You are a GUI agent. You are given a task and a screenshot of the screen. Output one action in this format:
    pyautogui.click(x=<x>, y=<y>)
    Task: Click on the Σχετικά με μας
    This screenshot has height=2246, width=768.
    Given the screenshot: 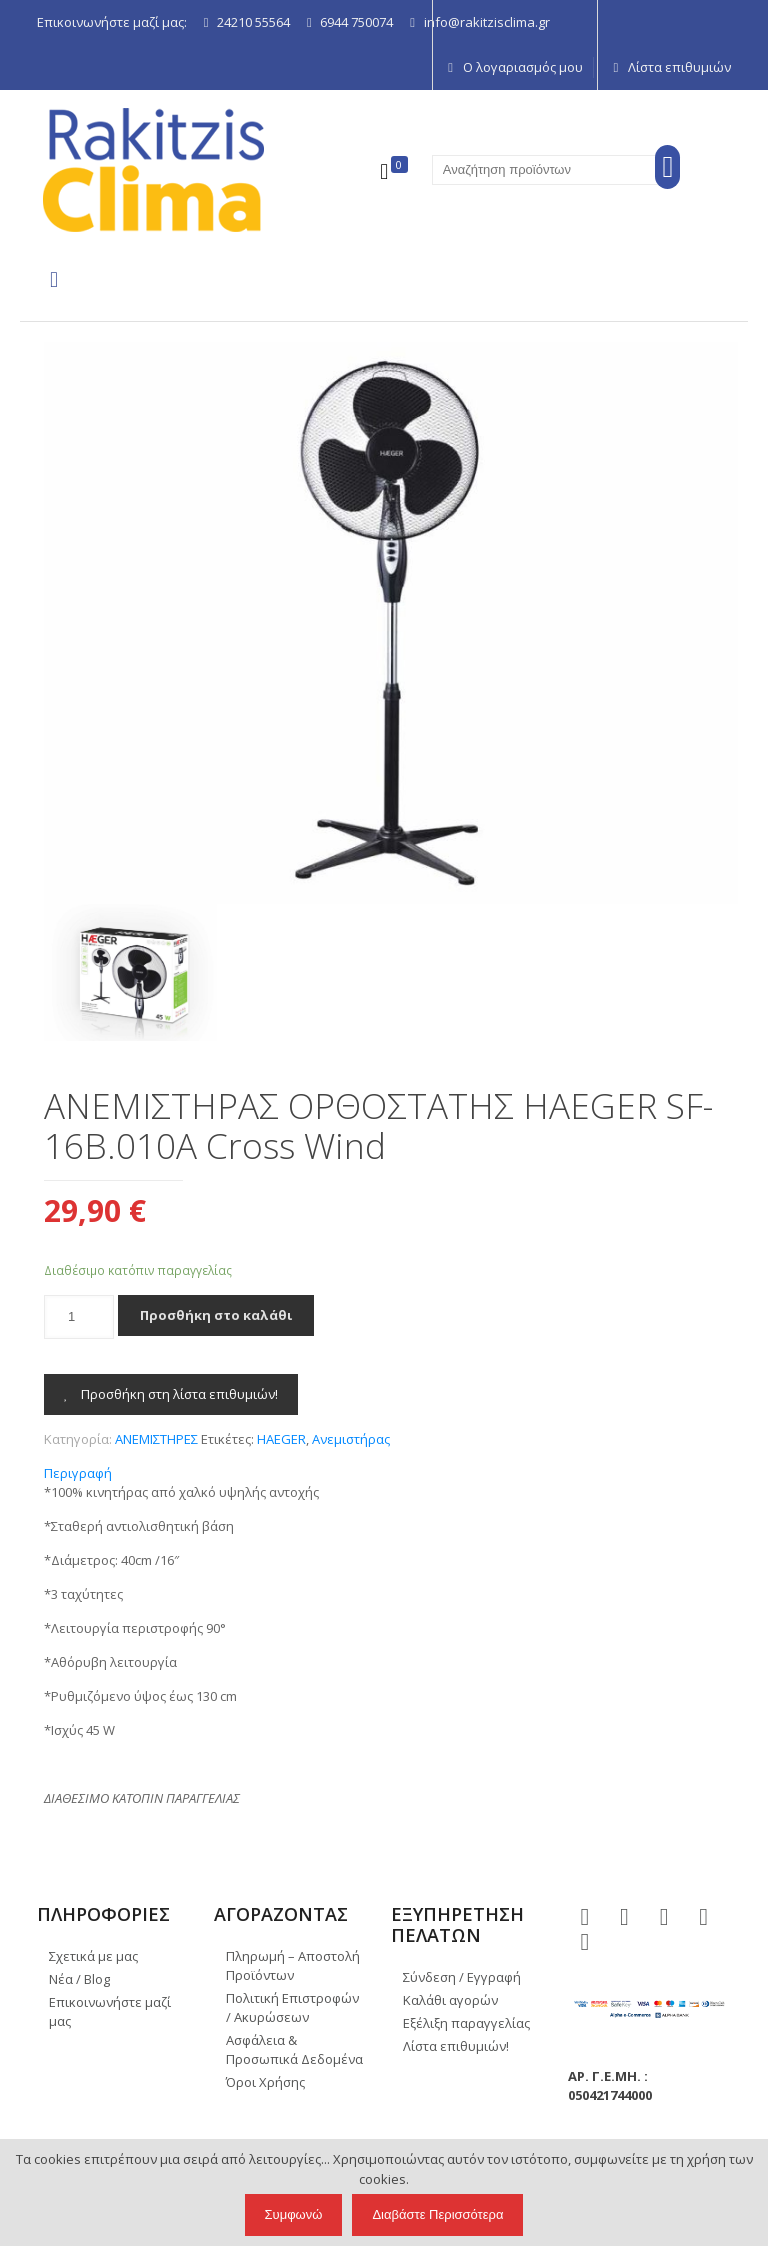 What is the action you would take?
    pyautogui.click(x=93, y=1956)
    